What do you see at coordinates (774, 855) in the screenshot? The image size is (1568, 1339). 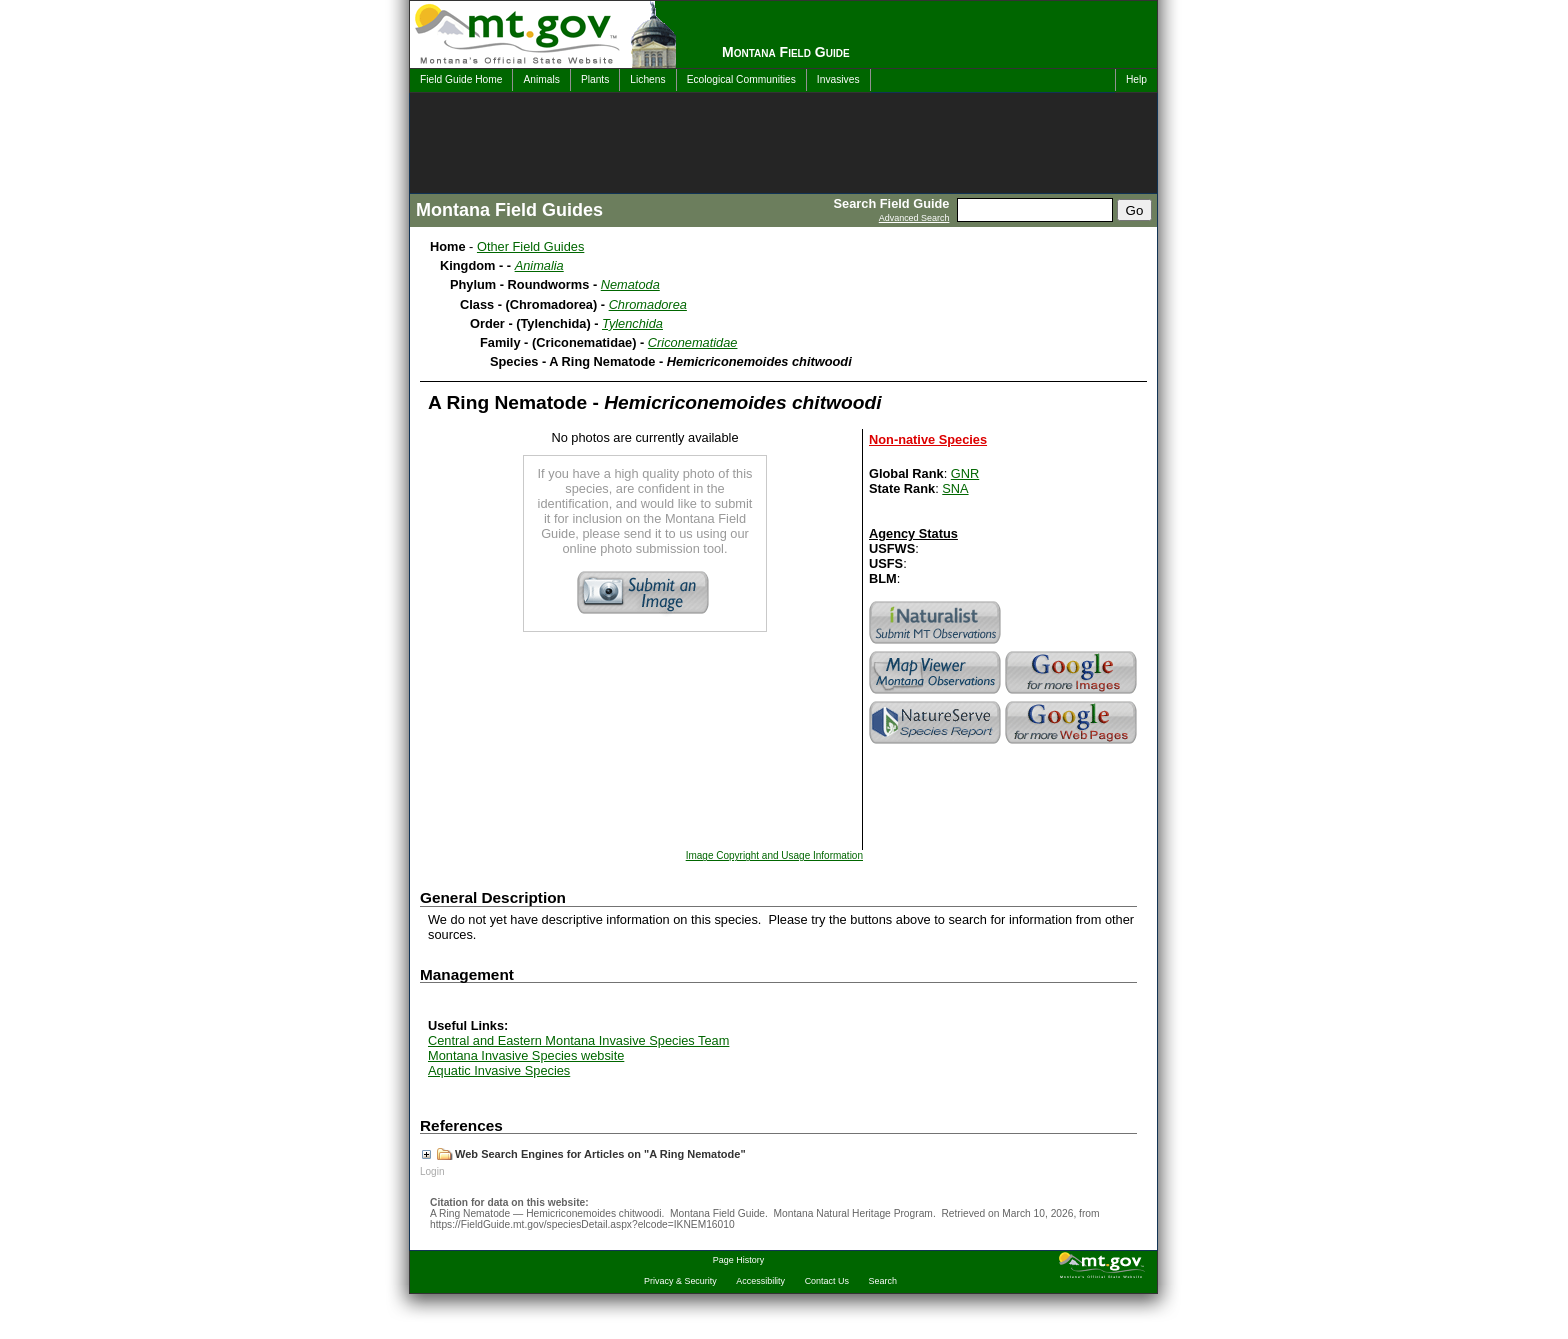 I see `Image Copyright and Usage Information` at bounding box center [774, 855].